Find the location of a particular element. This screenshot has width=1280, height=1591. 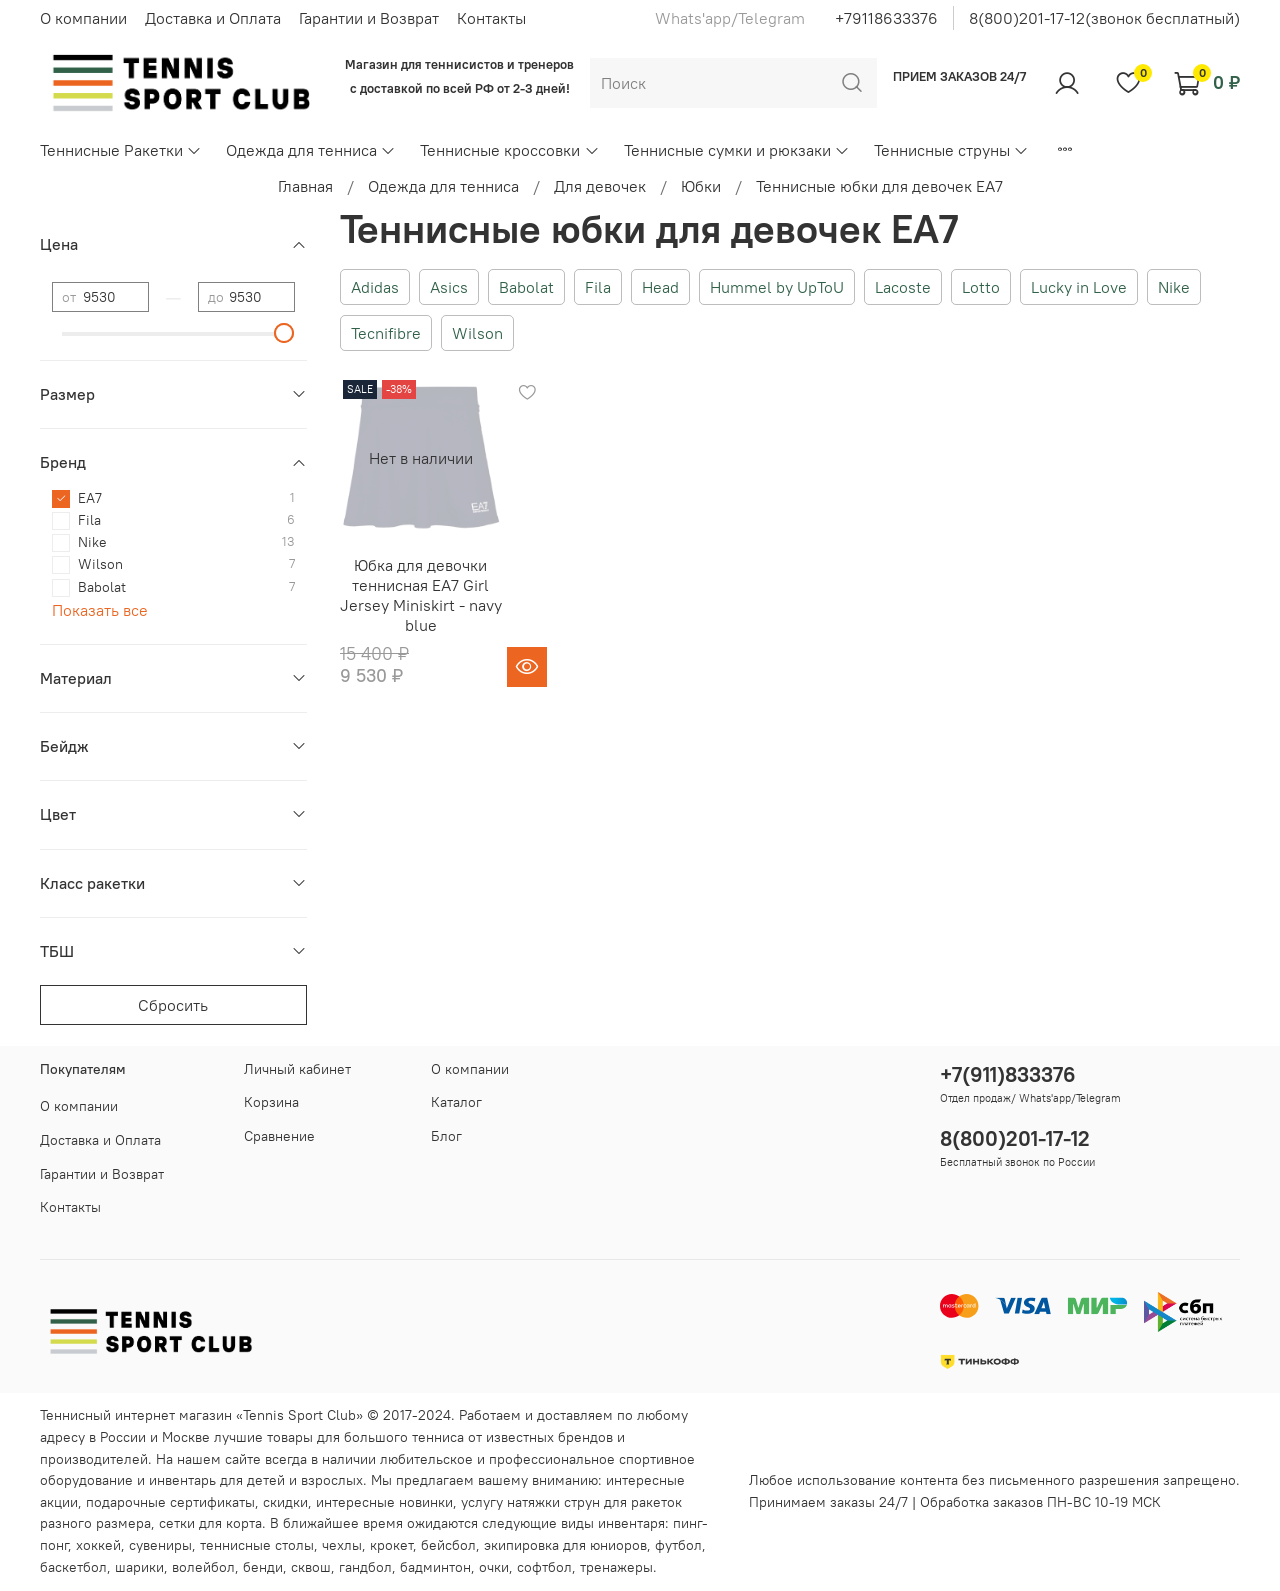

Каталог is located at coordinates (456, 1102).